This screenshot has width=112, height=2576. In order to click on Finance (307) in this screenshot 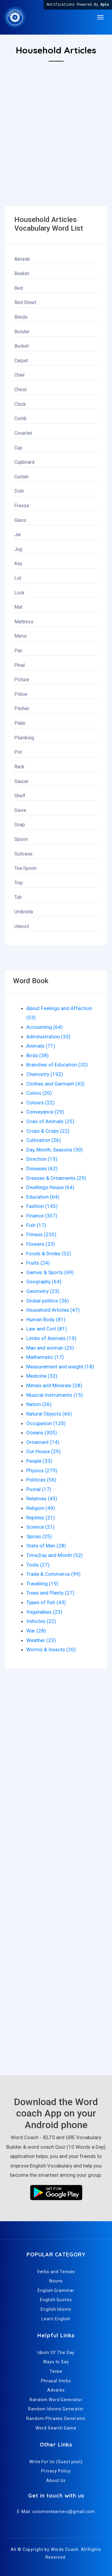, I will do `click(41, 1216)`.